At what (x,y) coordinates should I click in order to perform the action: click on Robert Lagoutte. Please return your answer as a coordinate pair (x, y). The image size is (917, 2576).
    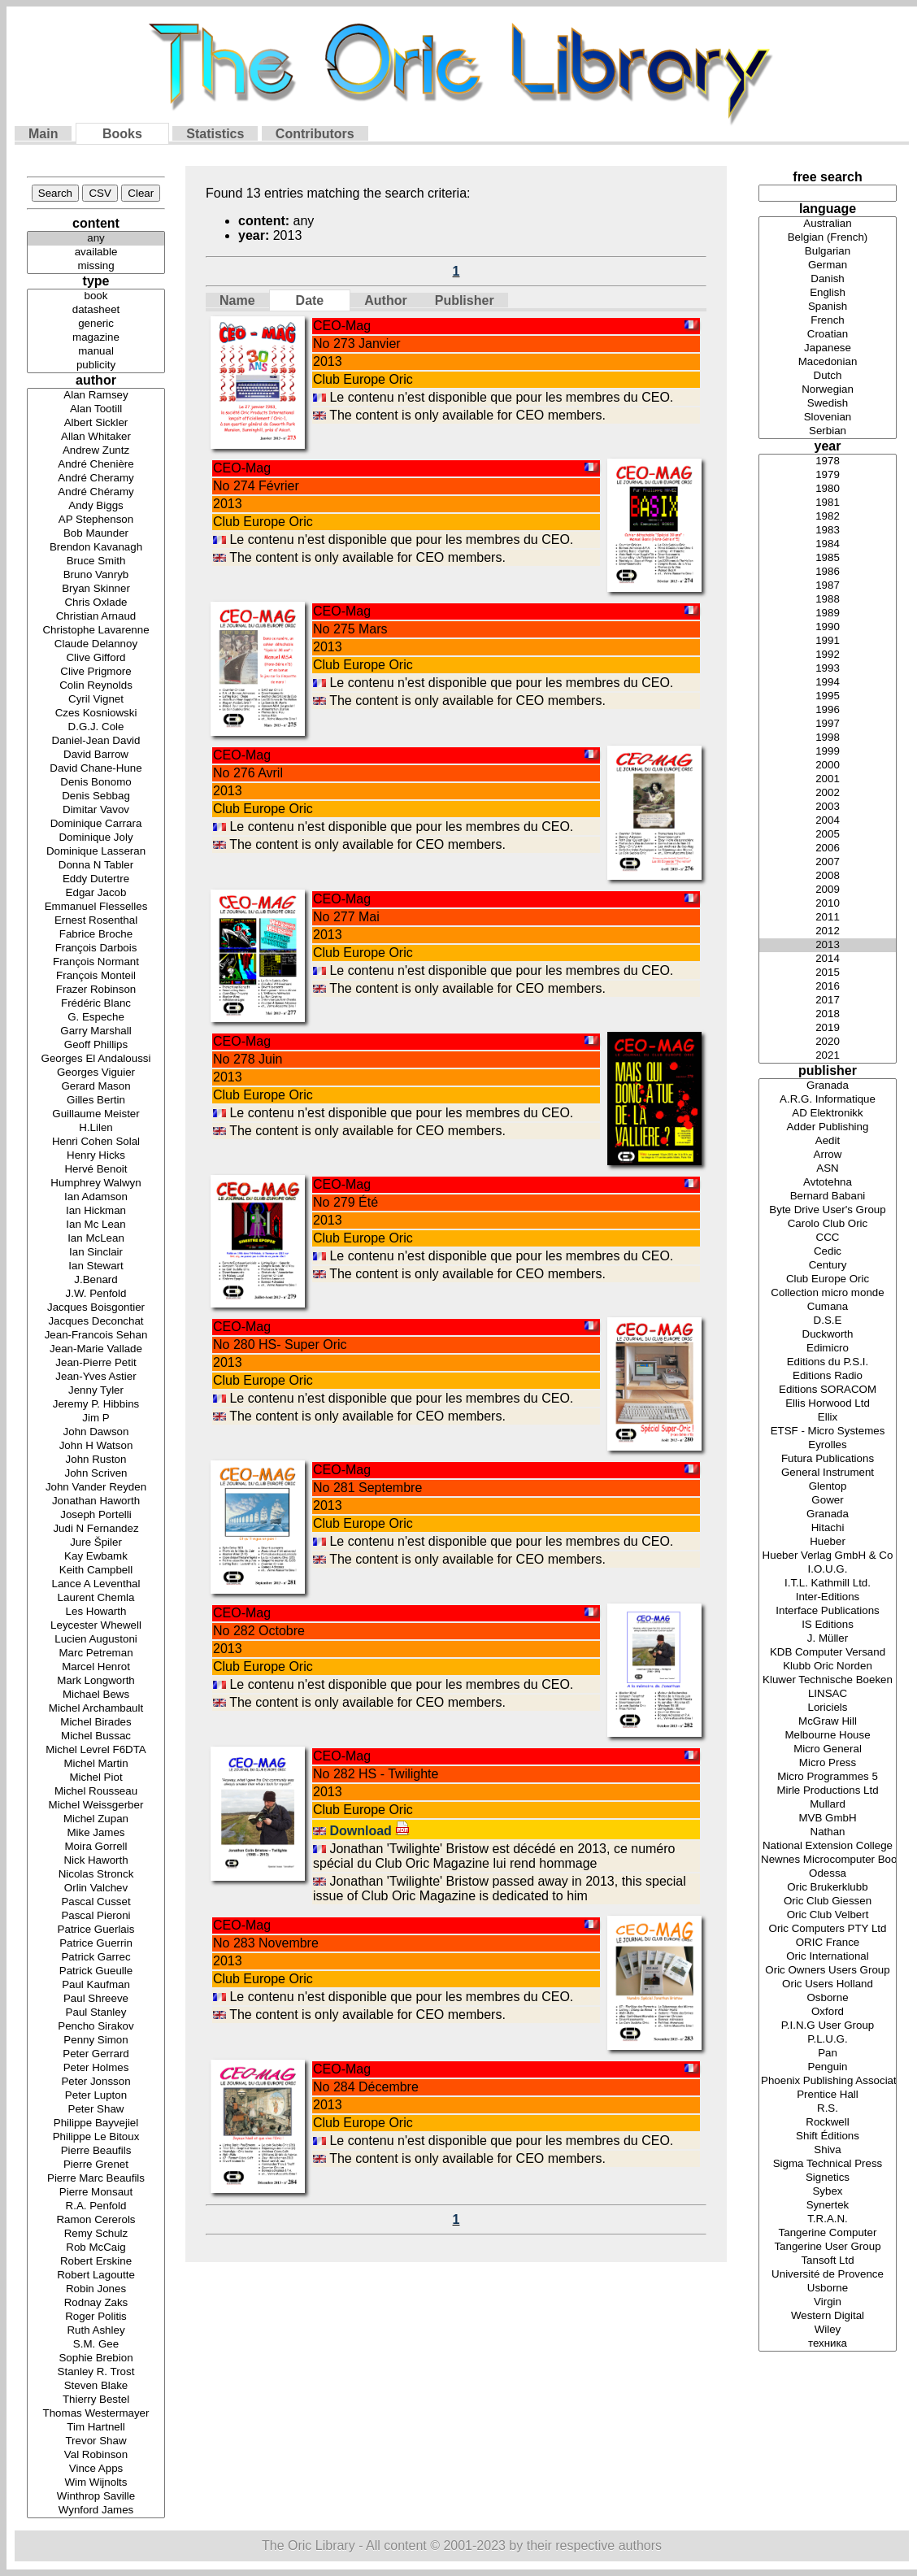
    Looking at the image, I should click on (96, 2275).